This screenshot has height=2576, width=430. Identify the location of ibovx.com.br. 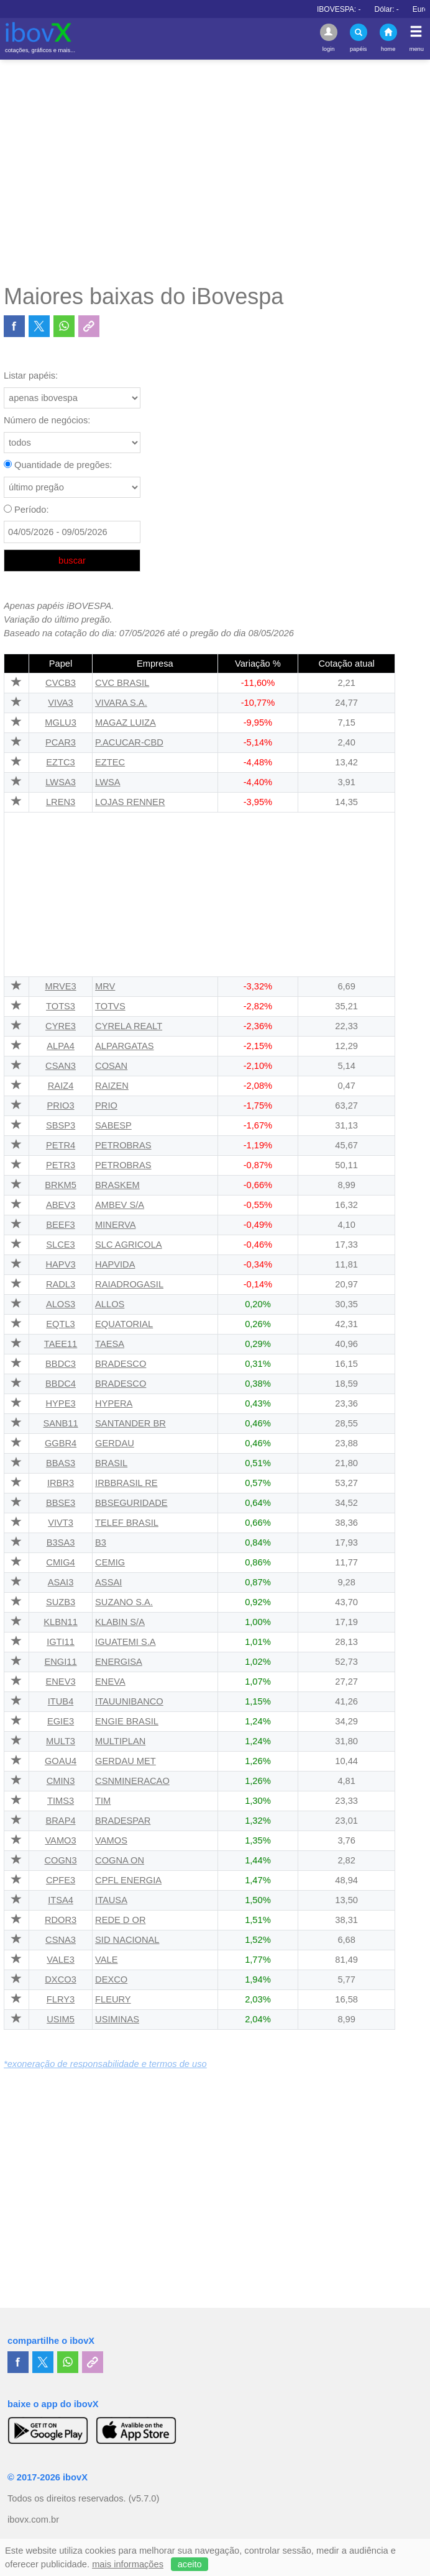
(33, 2519).